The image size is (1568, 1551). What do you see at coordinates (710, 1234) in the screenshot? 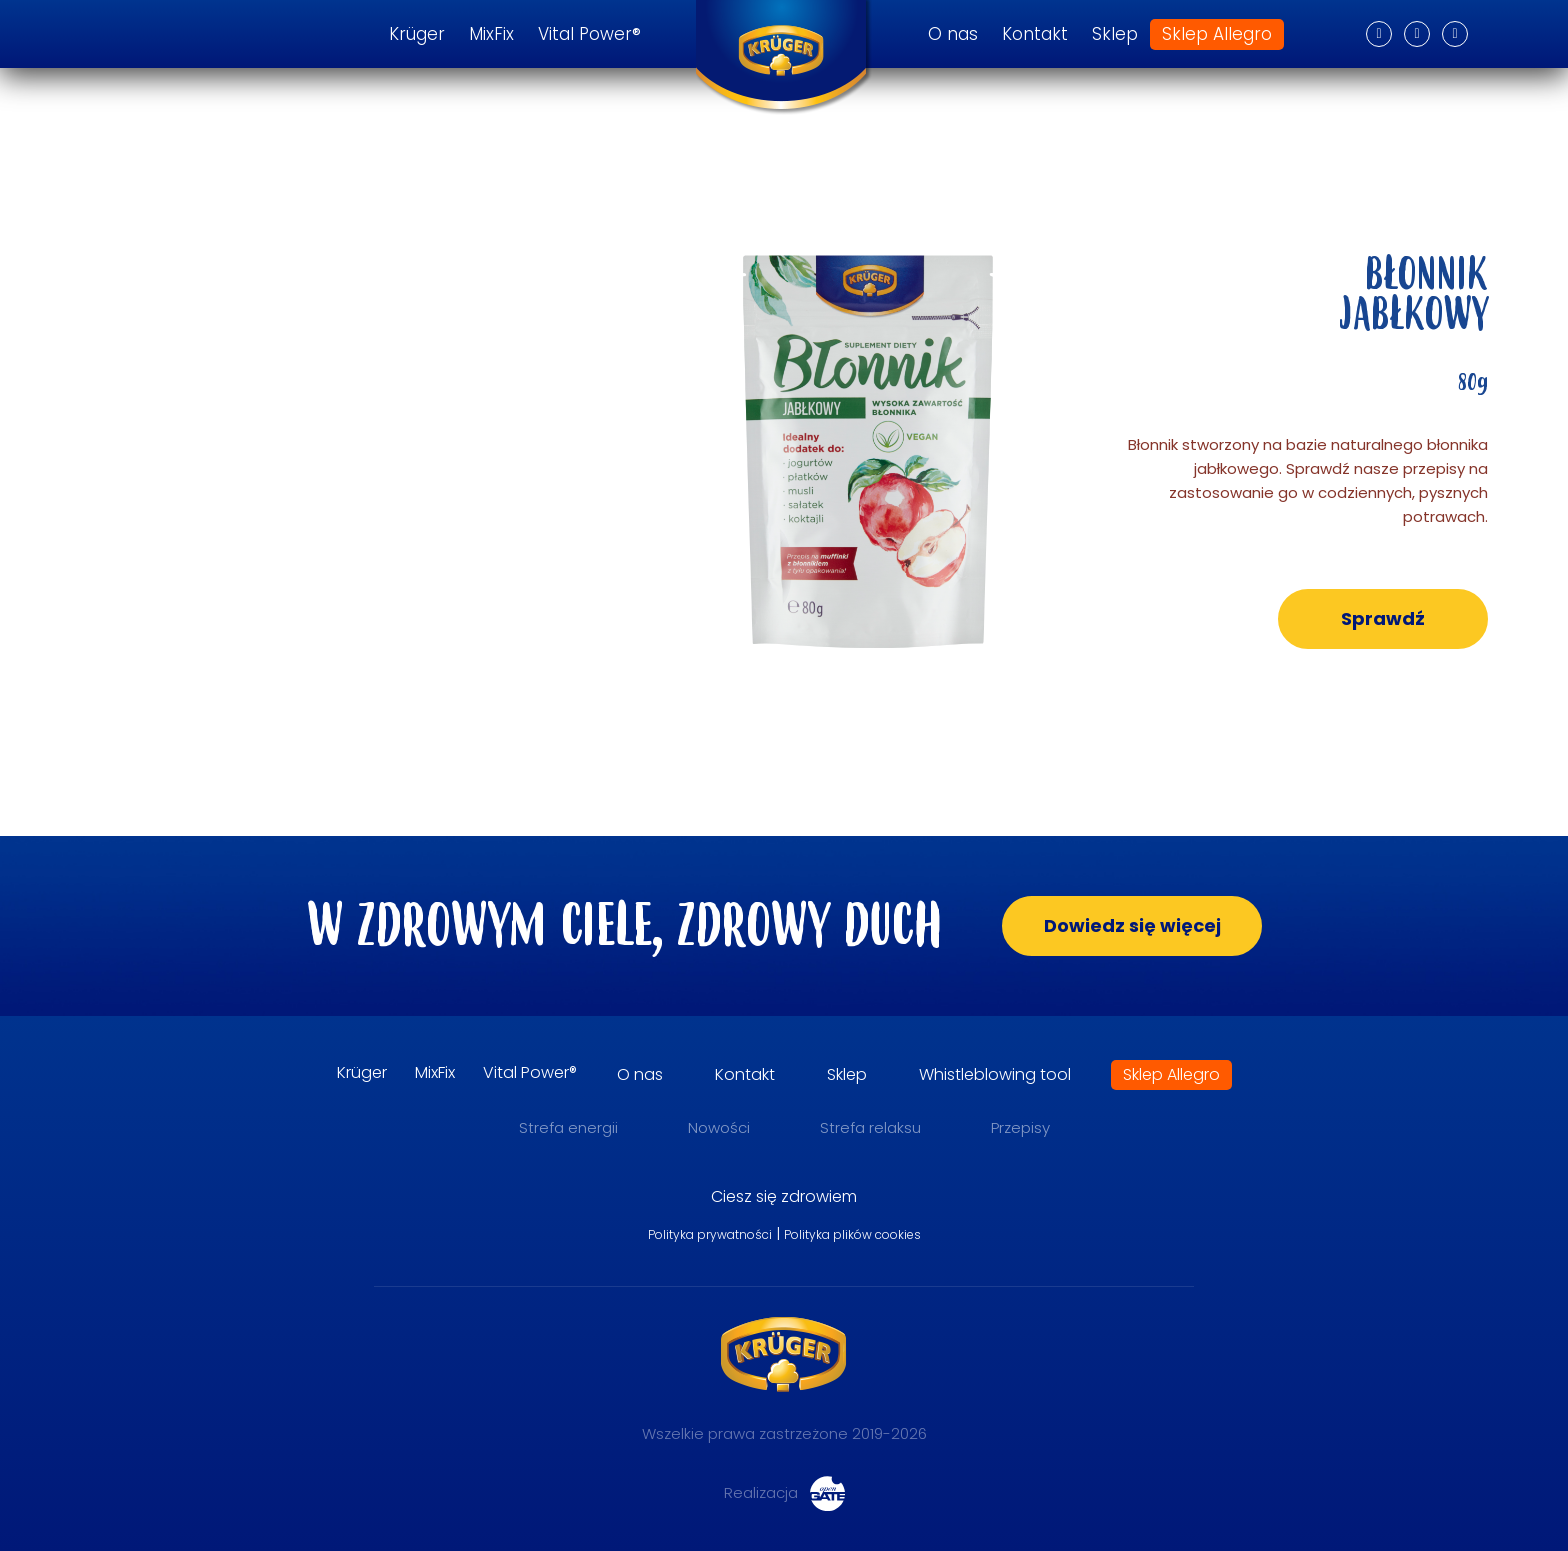
I see `Polityka prywatności` at bounding box center [710, 1234].